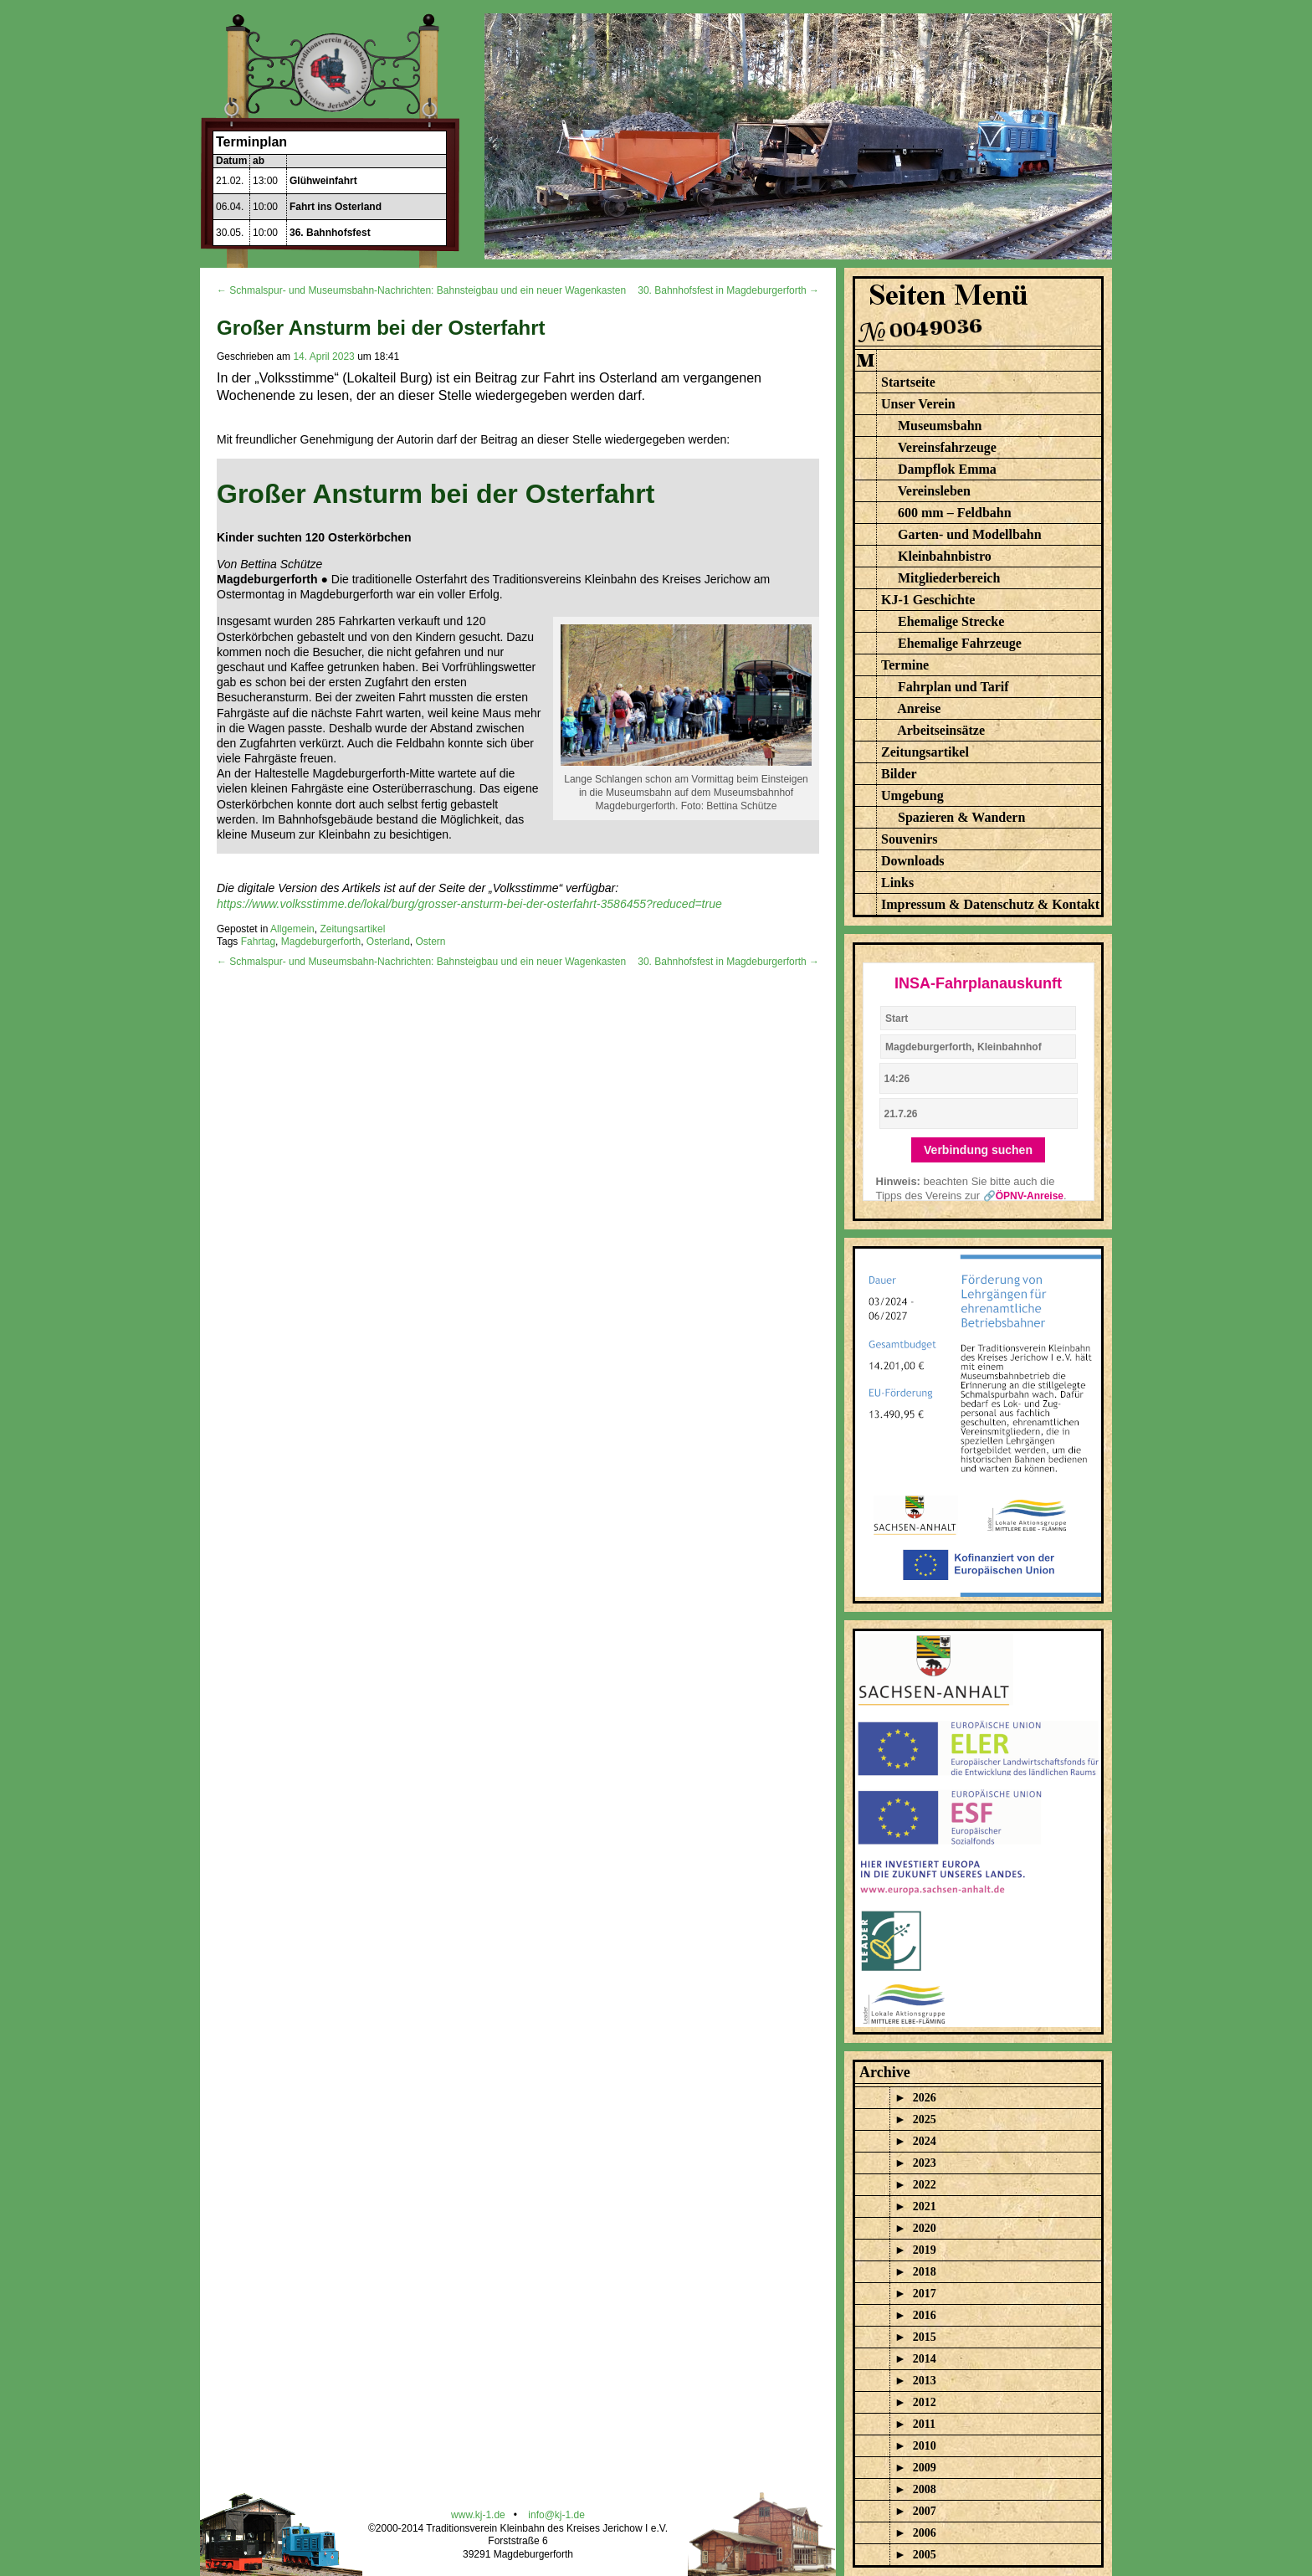 This screenshot has height=2576, width=1312. What do you see at coordinates (945, 556) in the screenshot?
I see `Kleinbahnbistro` at bounding box center [945, 556].